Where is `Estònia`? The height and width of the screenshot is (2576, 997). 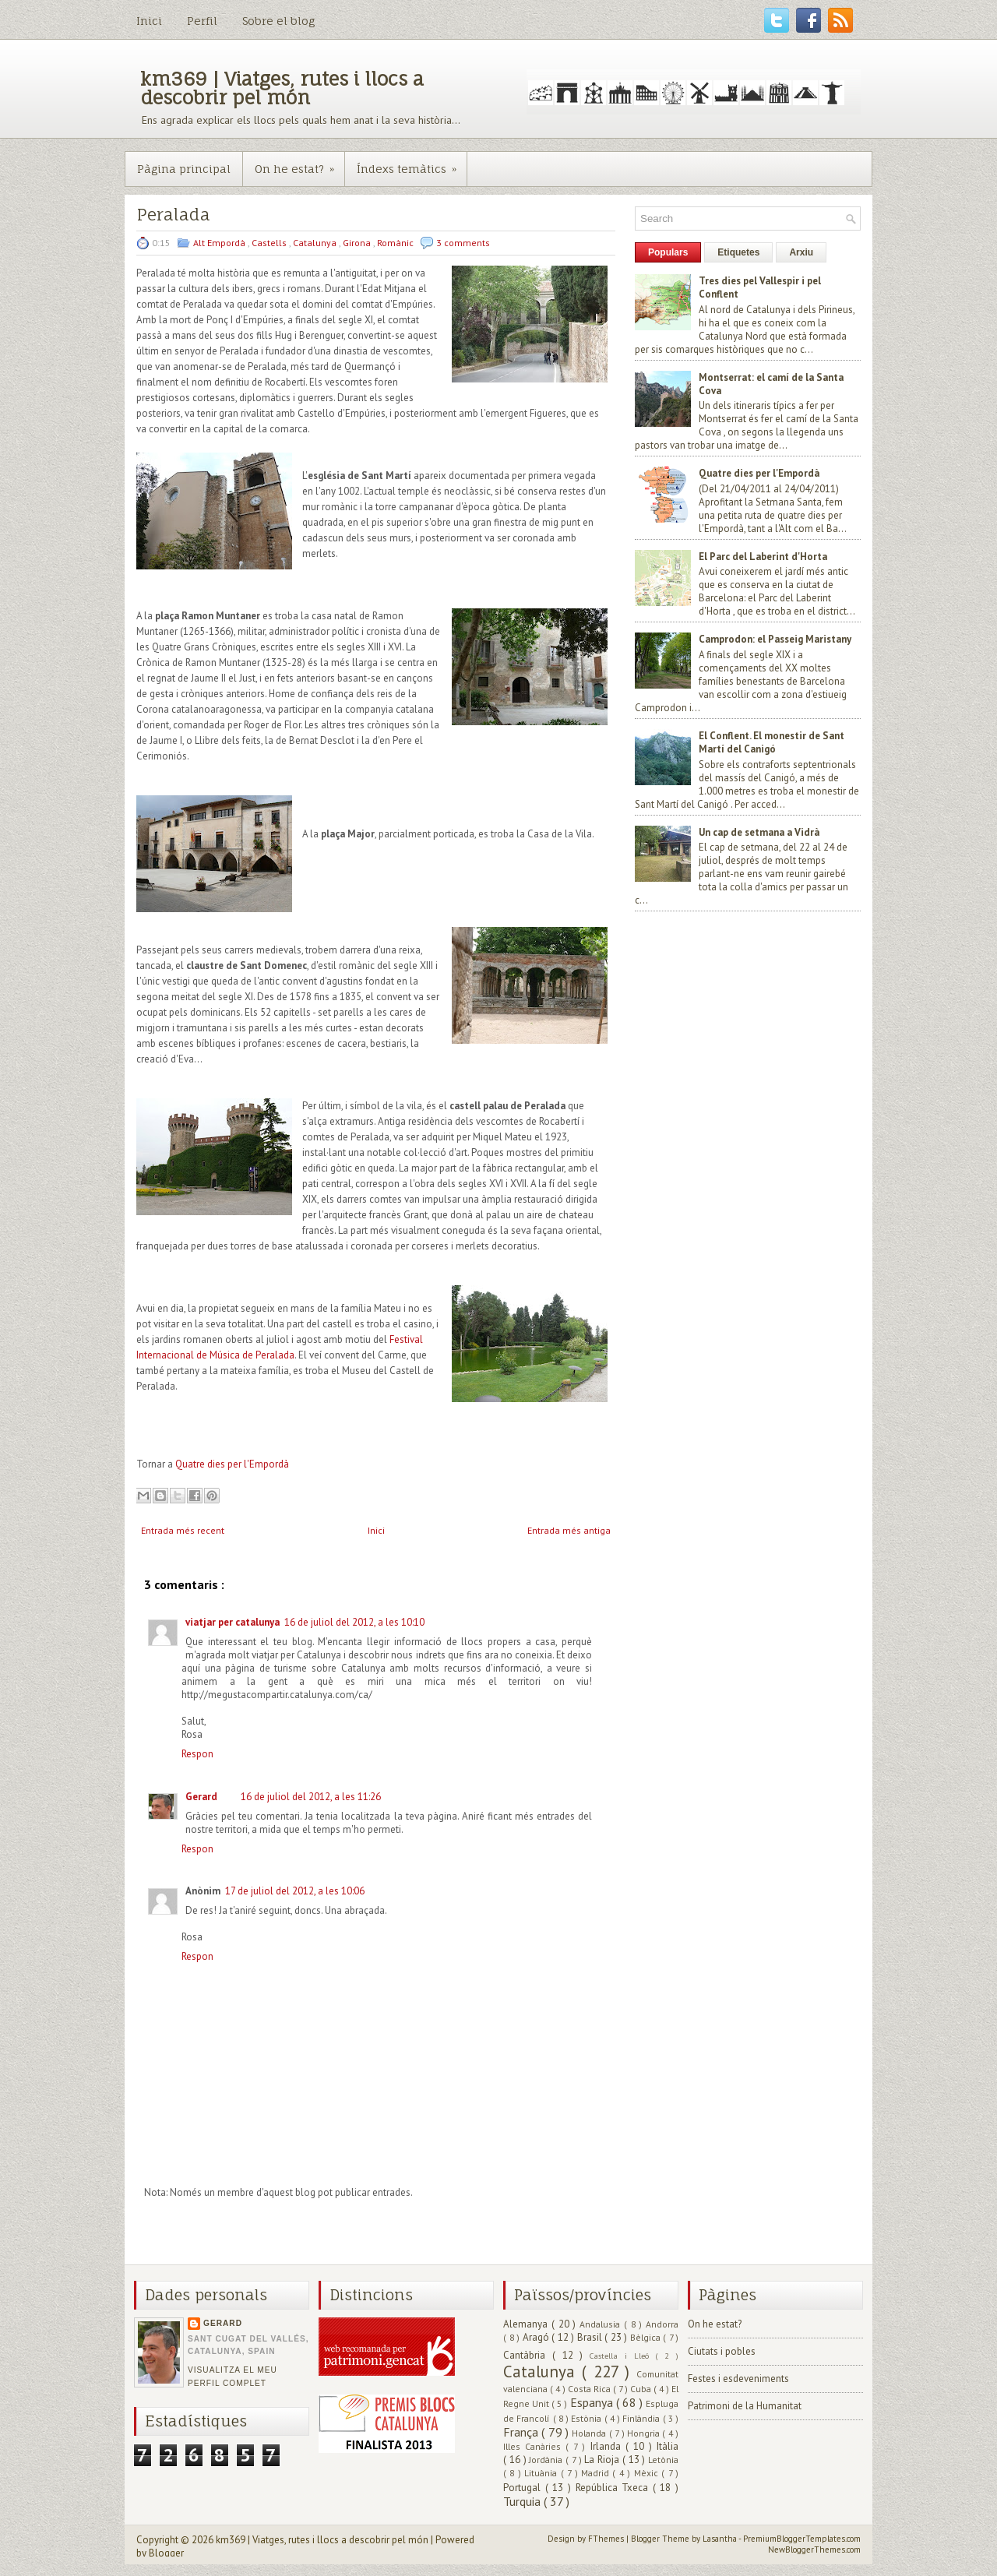
Estònia is located at coordinates (587, 2418).